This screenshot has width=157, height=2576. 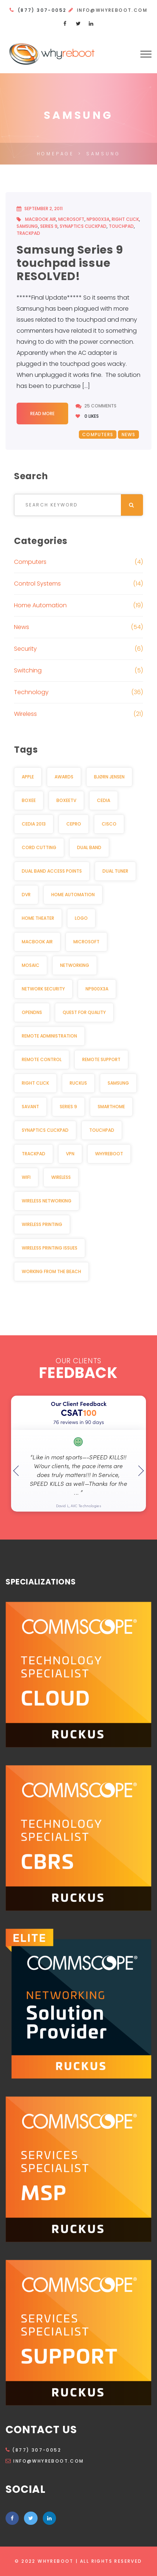 I want to click on CEPro [CEPro (5 items)], so click(x=73, y=824).